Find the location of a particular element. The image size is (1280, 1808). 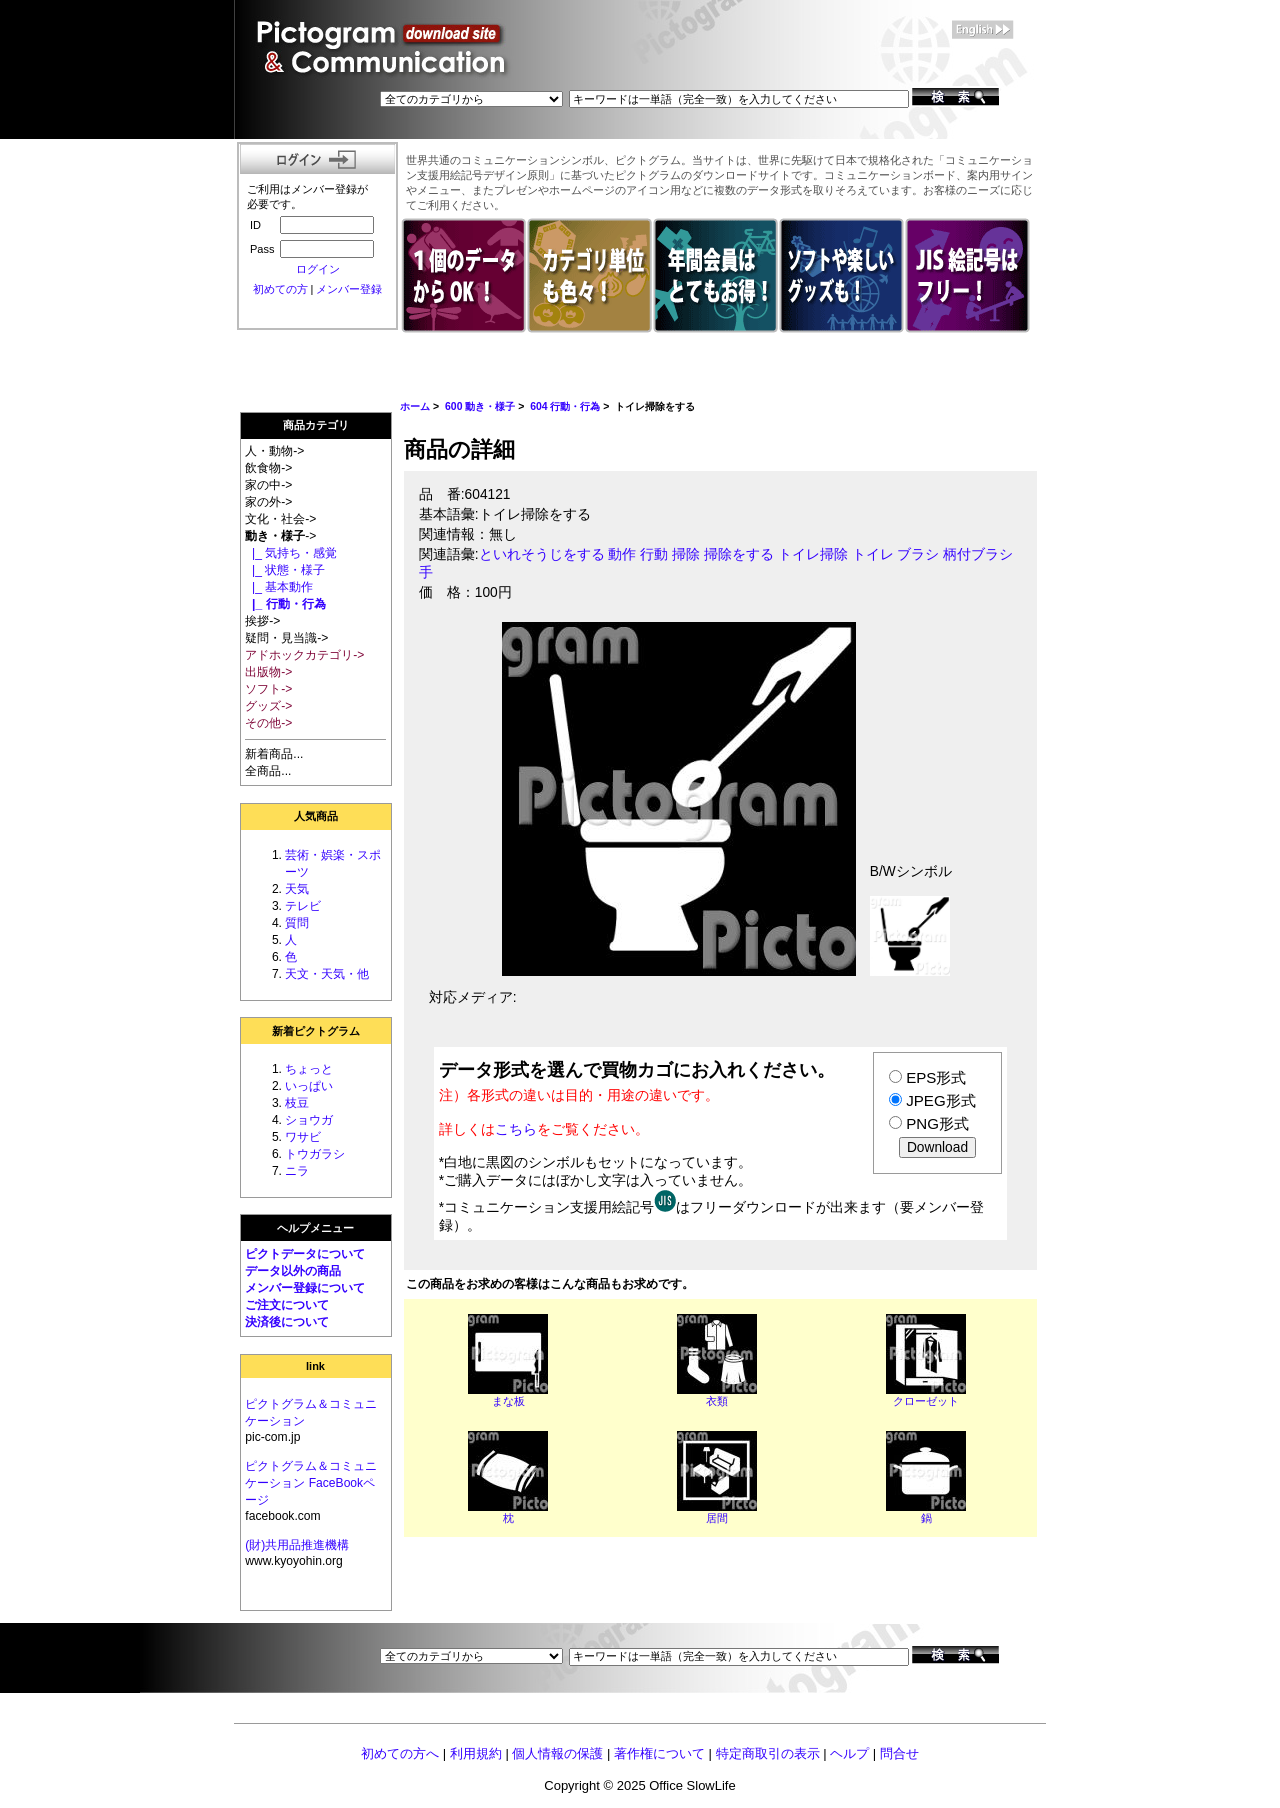

まな板 is located at coordinates (508, 1401).